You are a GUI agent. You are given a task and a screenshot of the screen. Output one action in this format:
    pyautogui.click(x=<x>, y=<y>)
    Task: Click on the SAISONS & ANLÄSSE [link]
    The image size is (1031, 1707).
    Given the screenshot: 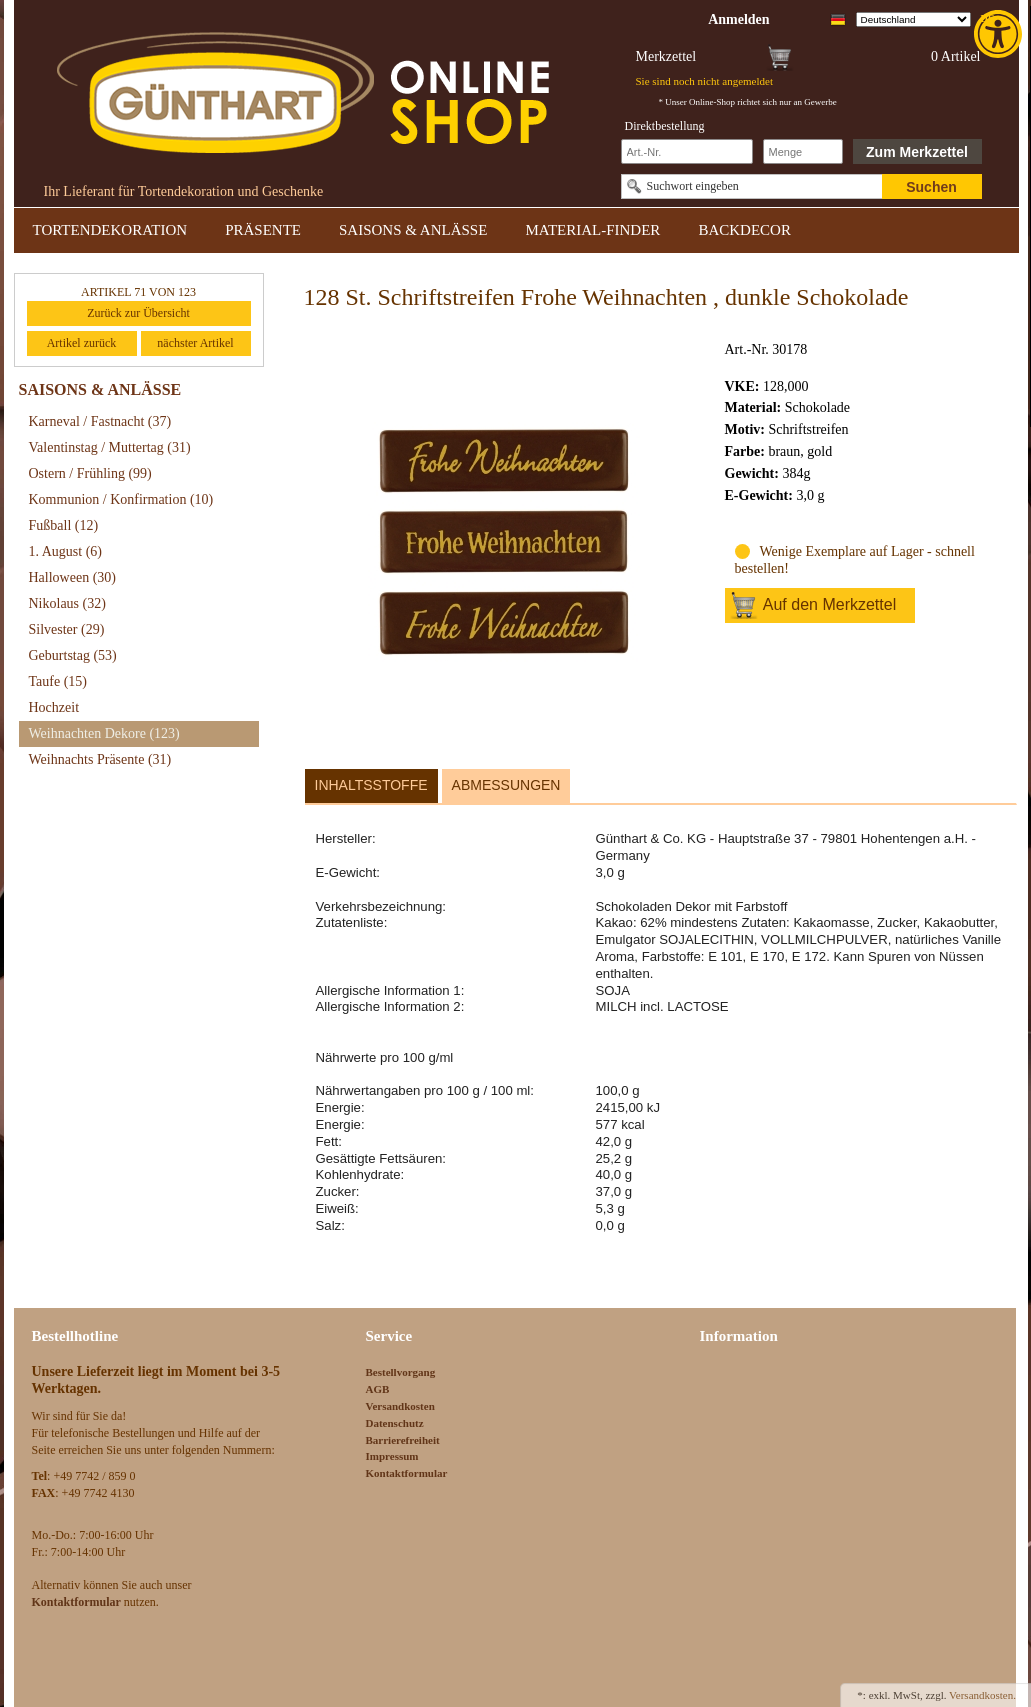 What is the action you would take?
    pyautogui.click(x=413, y=230)
    